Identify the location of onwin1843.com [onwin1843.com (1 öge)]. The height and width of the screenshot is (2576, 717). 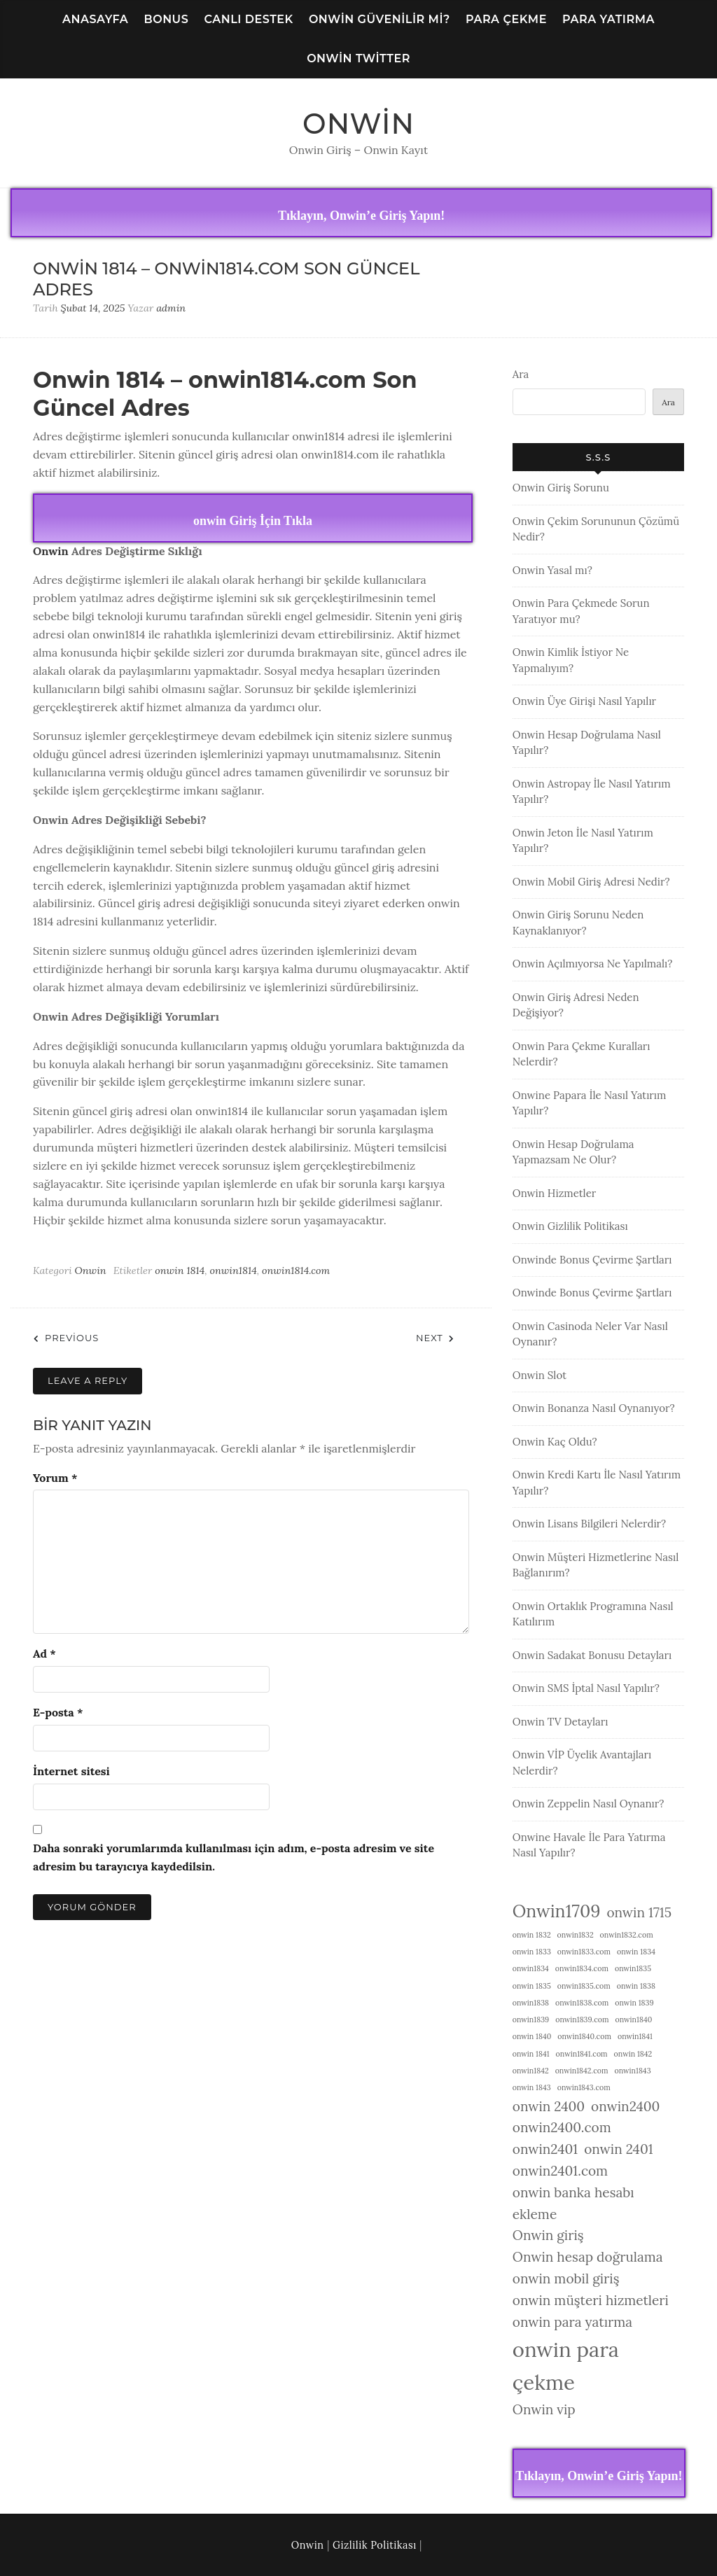
(584, 2087).